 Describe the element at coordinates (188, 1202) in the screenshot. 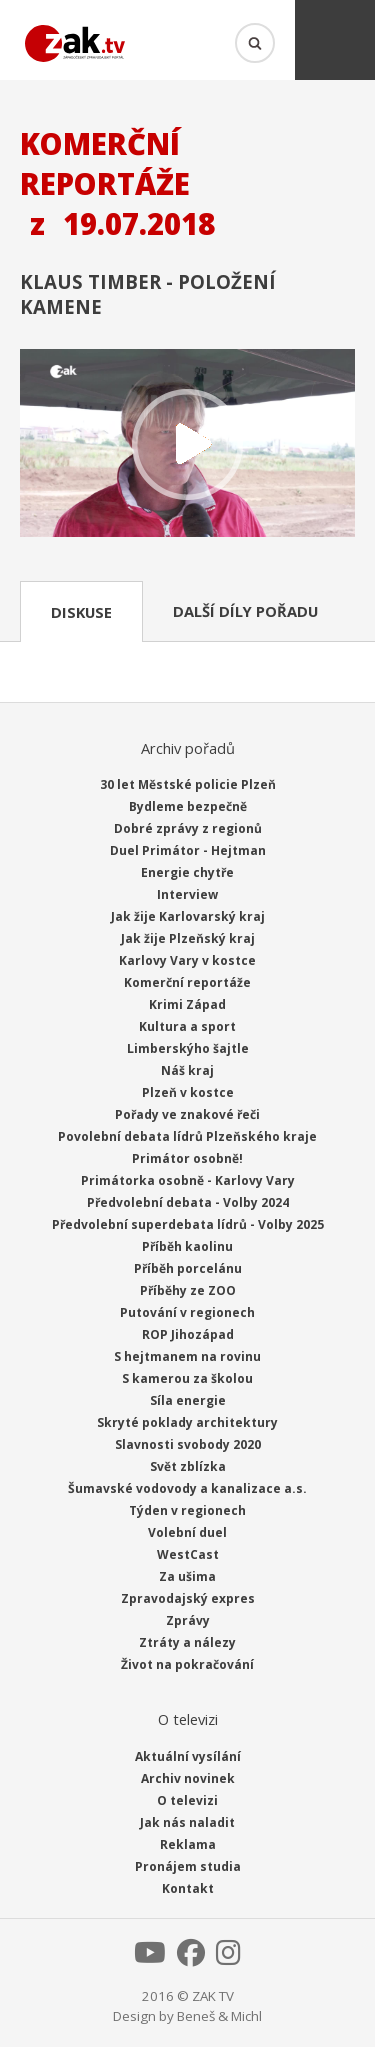

I see `Předvolební debata - Volby 2024` at that location.